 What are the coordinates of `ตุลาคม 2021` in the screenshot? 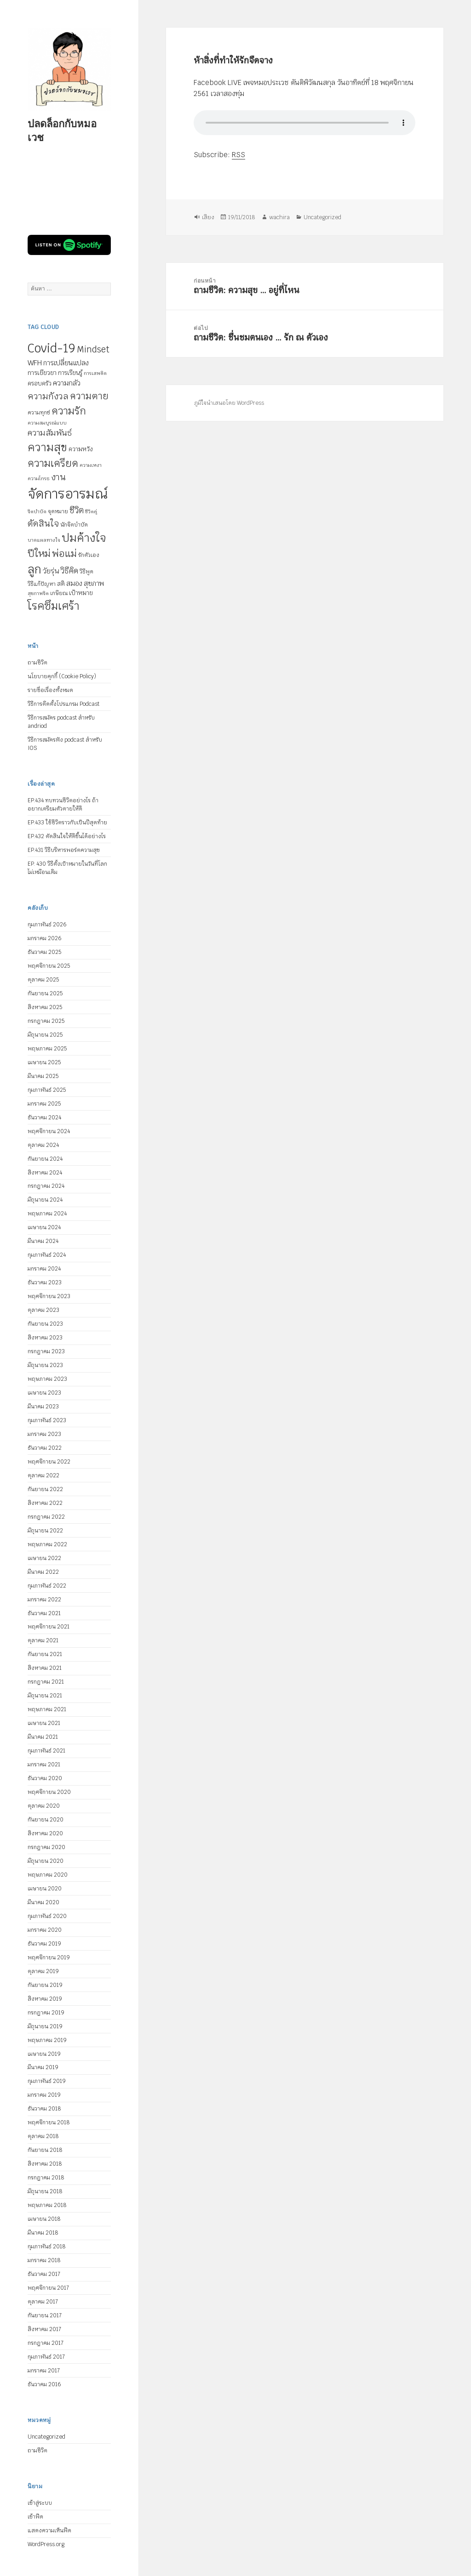 It's located at (43, 1640).